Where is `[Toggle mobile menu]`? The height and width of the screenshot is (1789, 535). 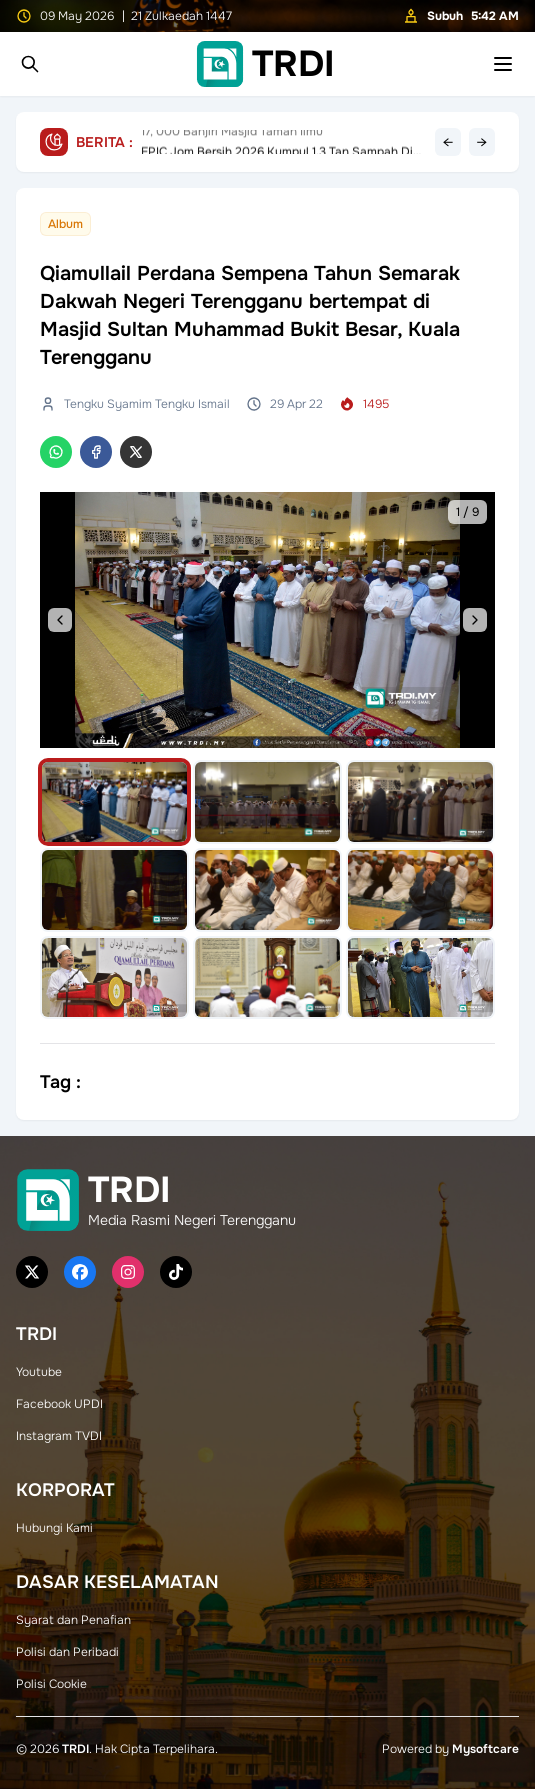
[Toggle mobile menu] is located at coordinates (503, 64).